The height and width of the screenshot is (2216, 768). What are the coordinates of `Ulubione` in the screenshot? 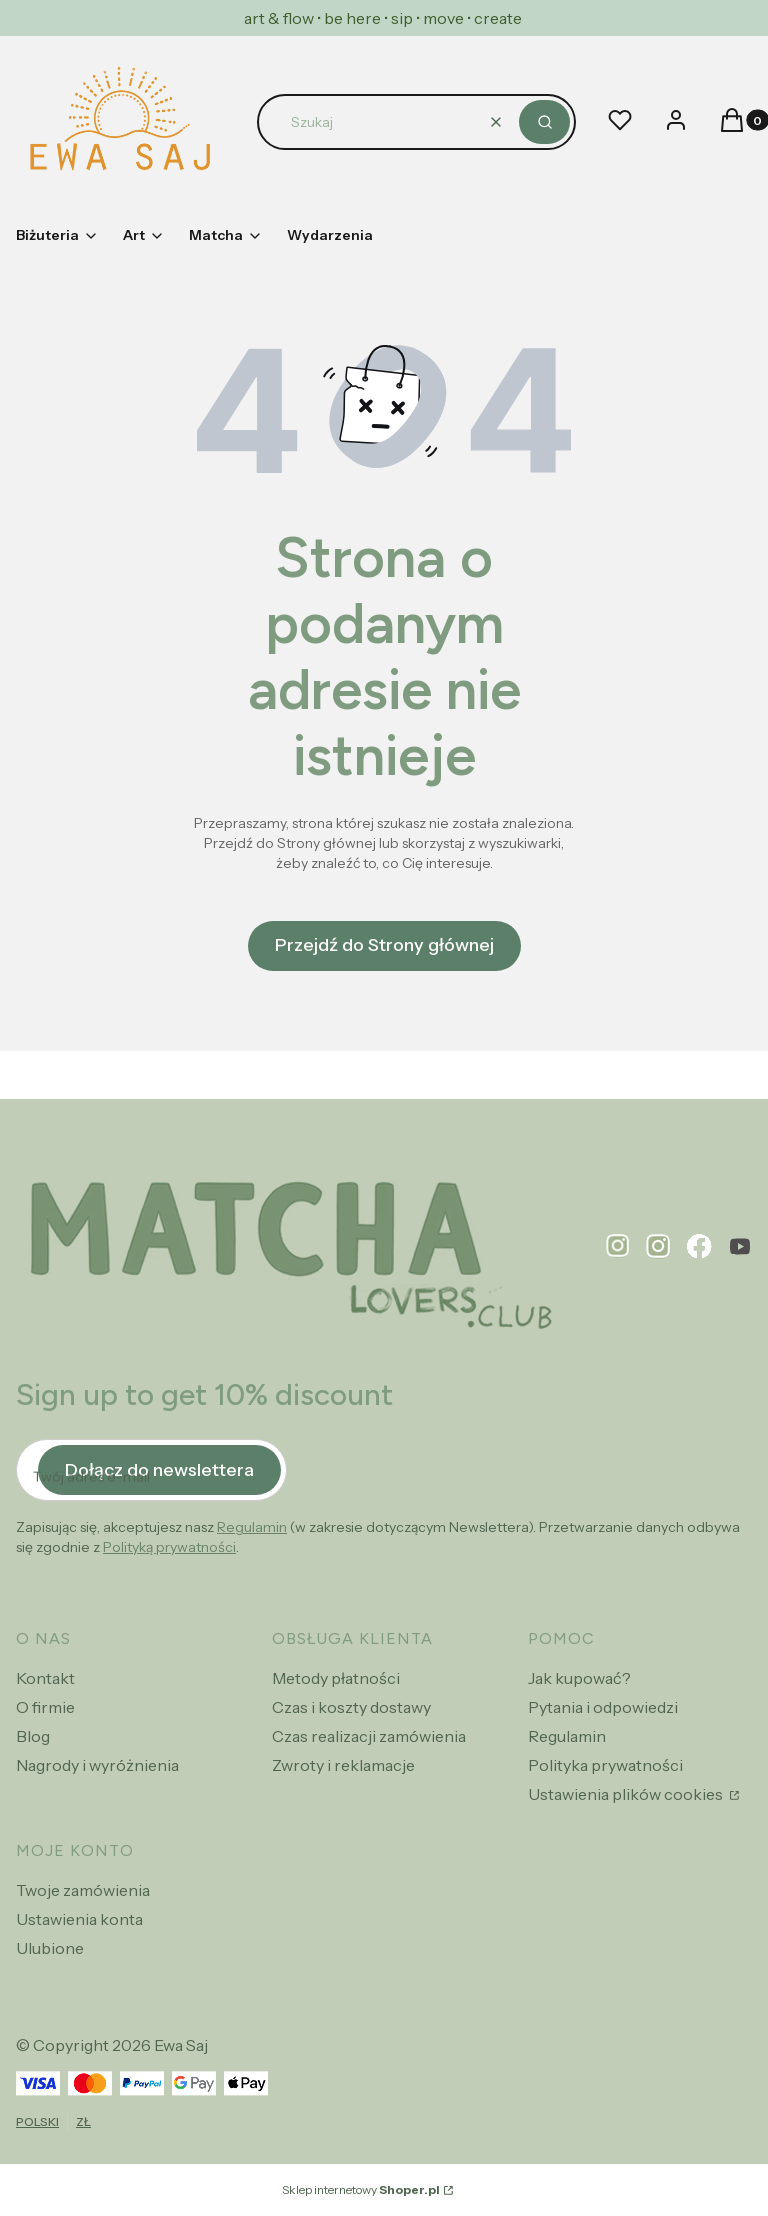 It's located at (50, 1948).